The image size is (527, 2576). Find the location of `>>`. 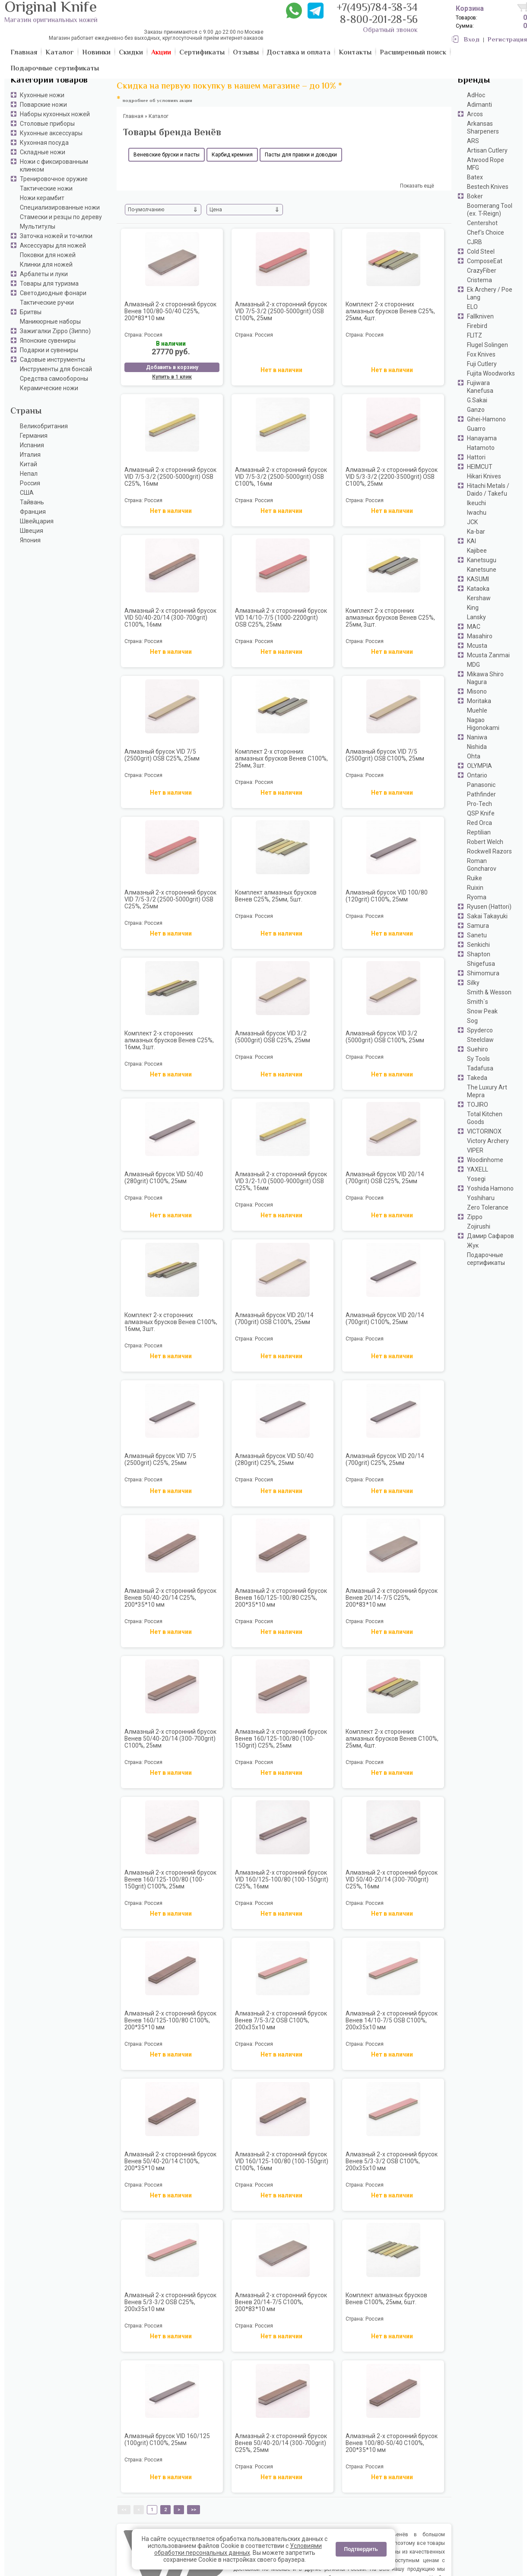

>> is located at coordinates (193, 2509).